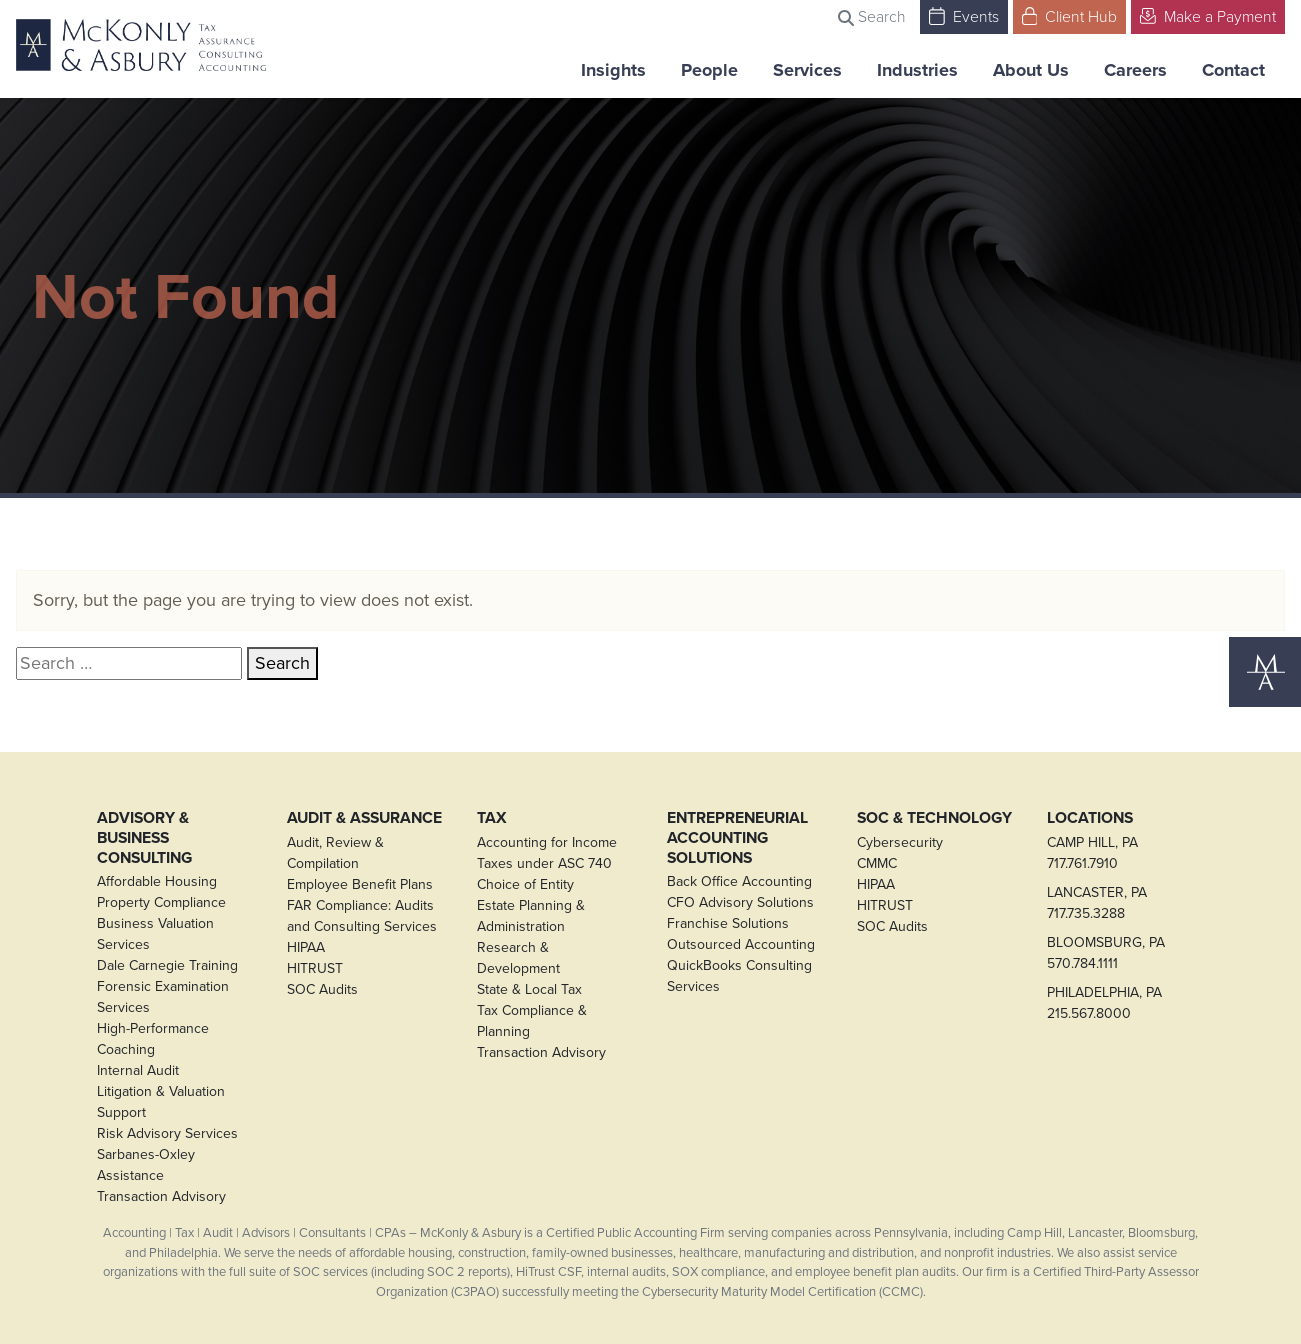 This screenshot has width=1301, height=1344. What do you see at coordinates (872, 16) in the screenshot?
I see `Search` at bounding box center [872, 16].